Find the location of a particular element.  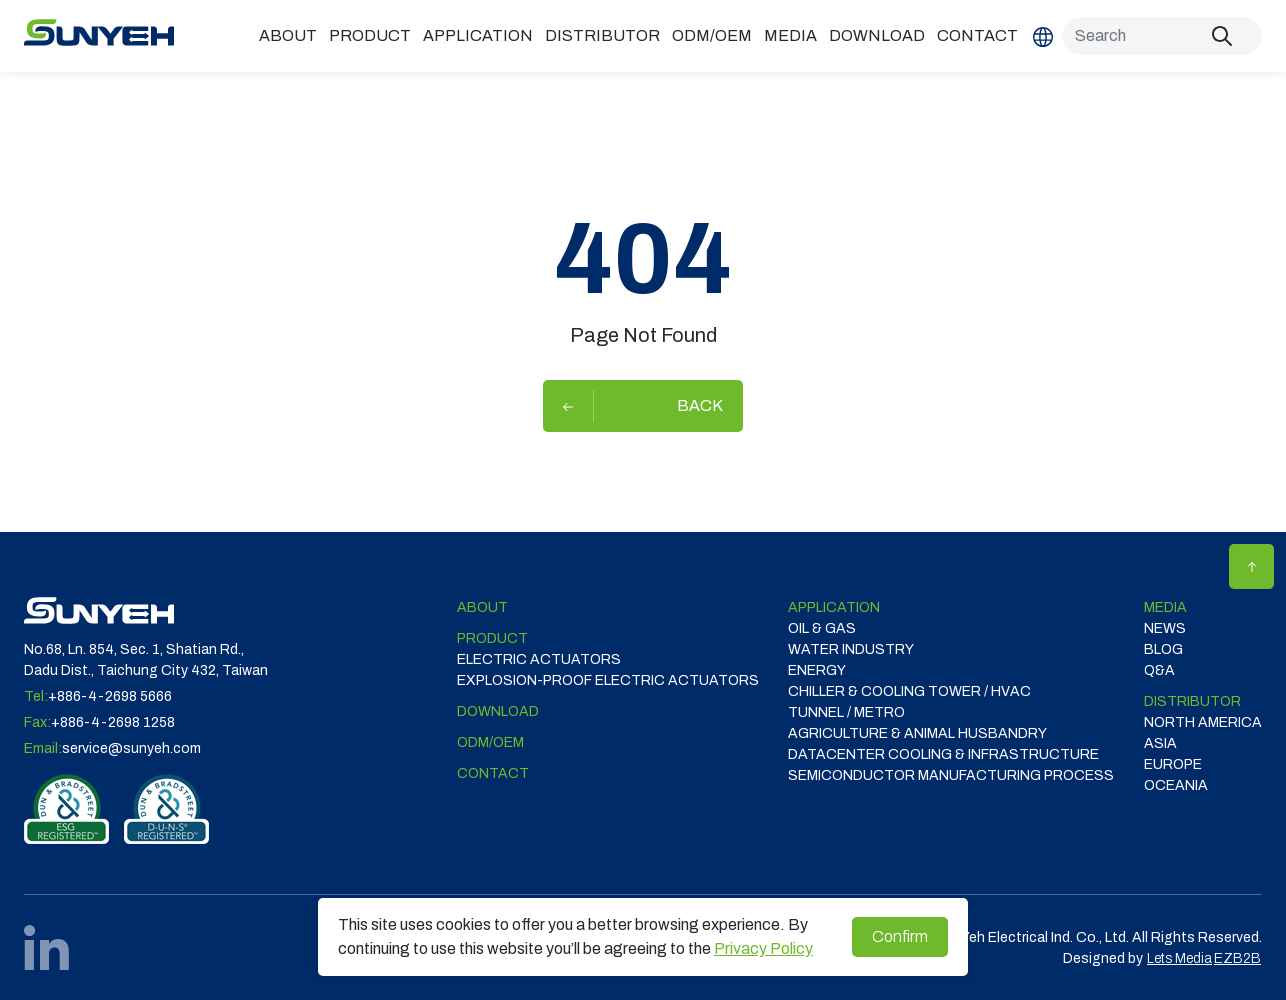

DISTRIBUTOR is located at coordinates (602, 35).